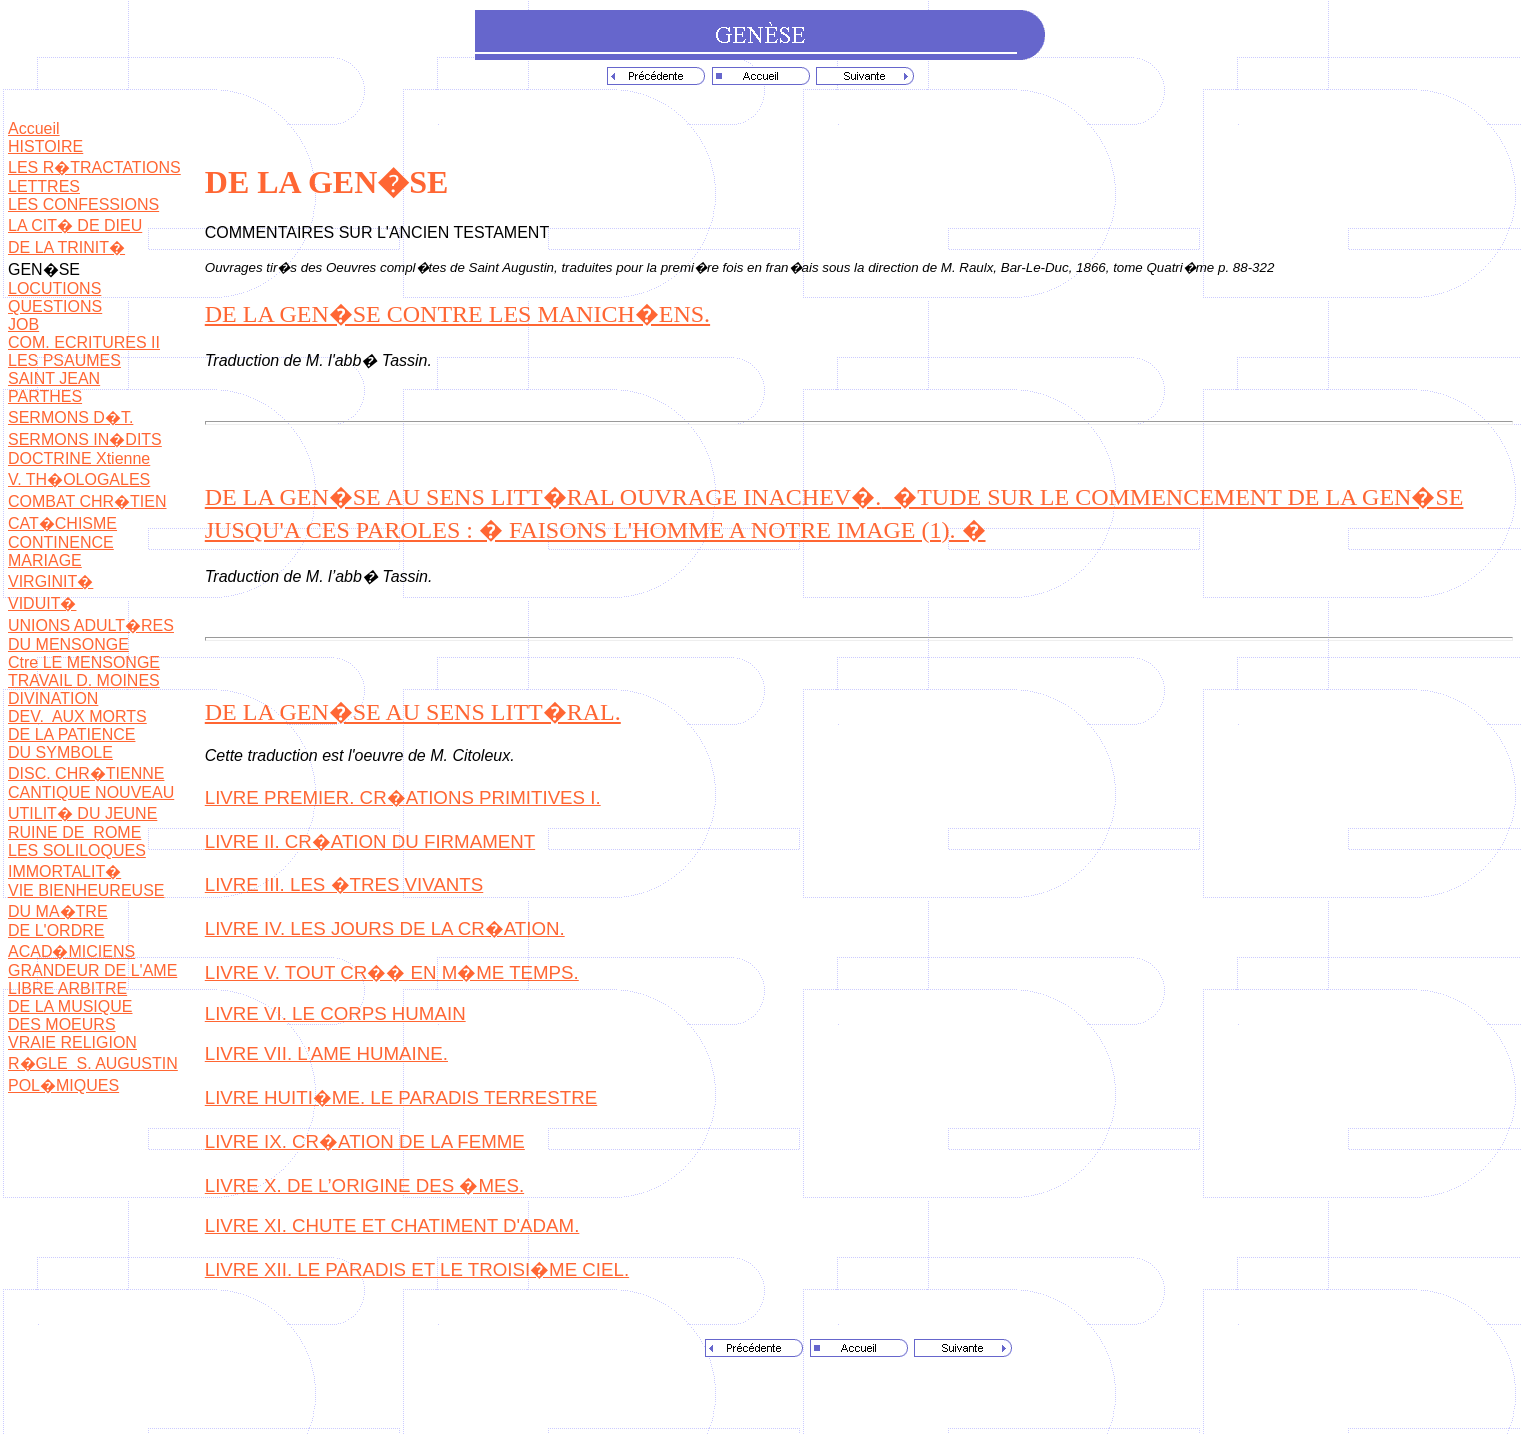 This screenshot has height=1434, width=1521. I want to click on DISC. CHR�TIENNE, so click(86, 773).